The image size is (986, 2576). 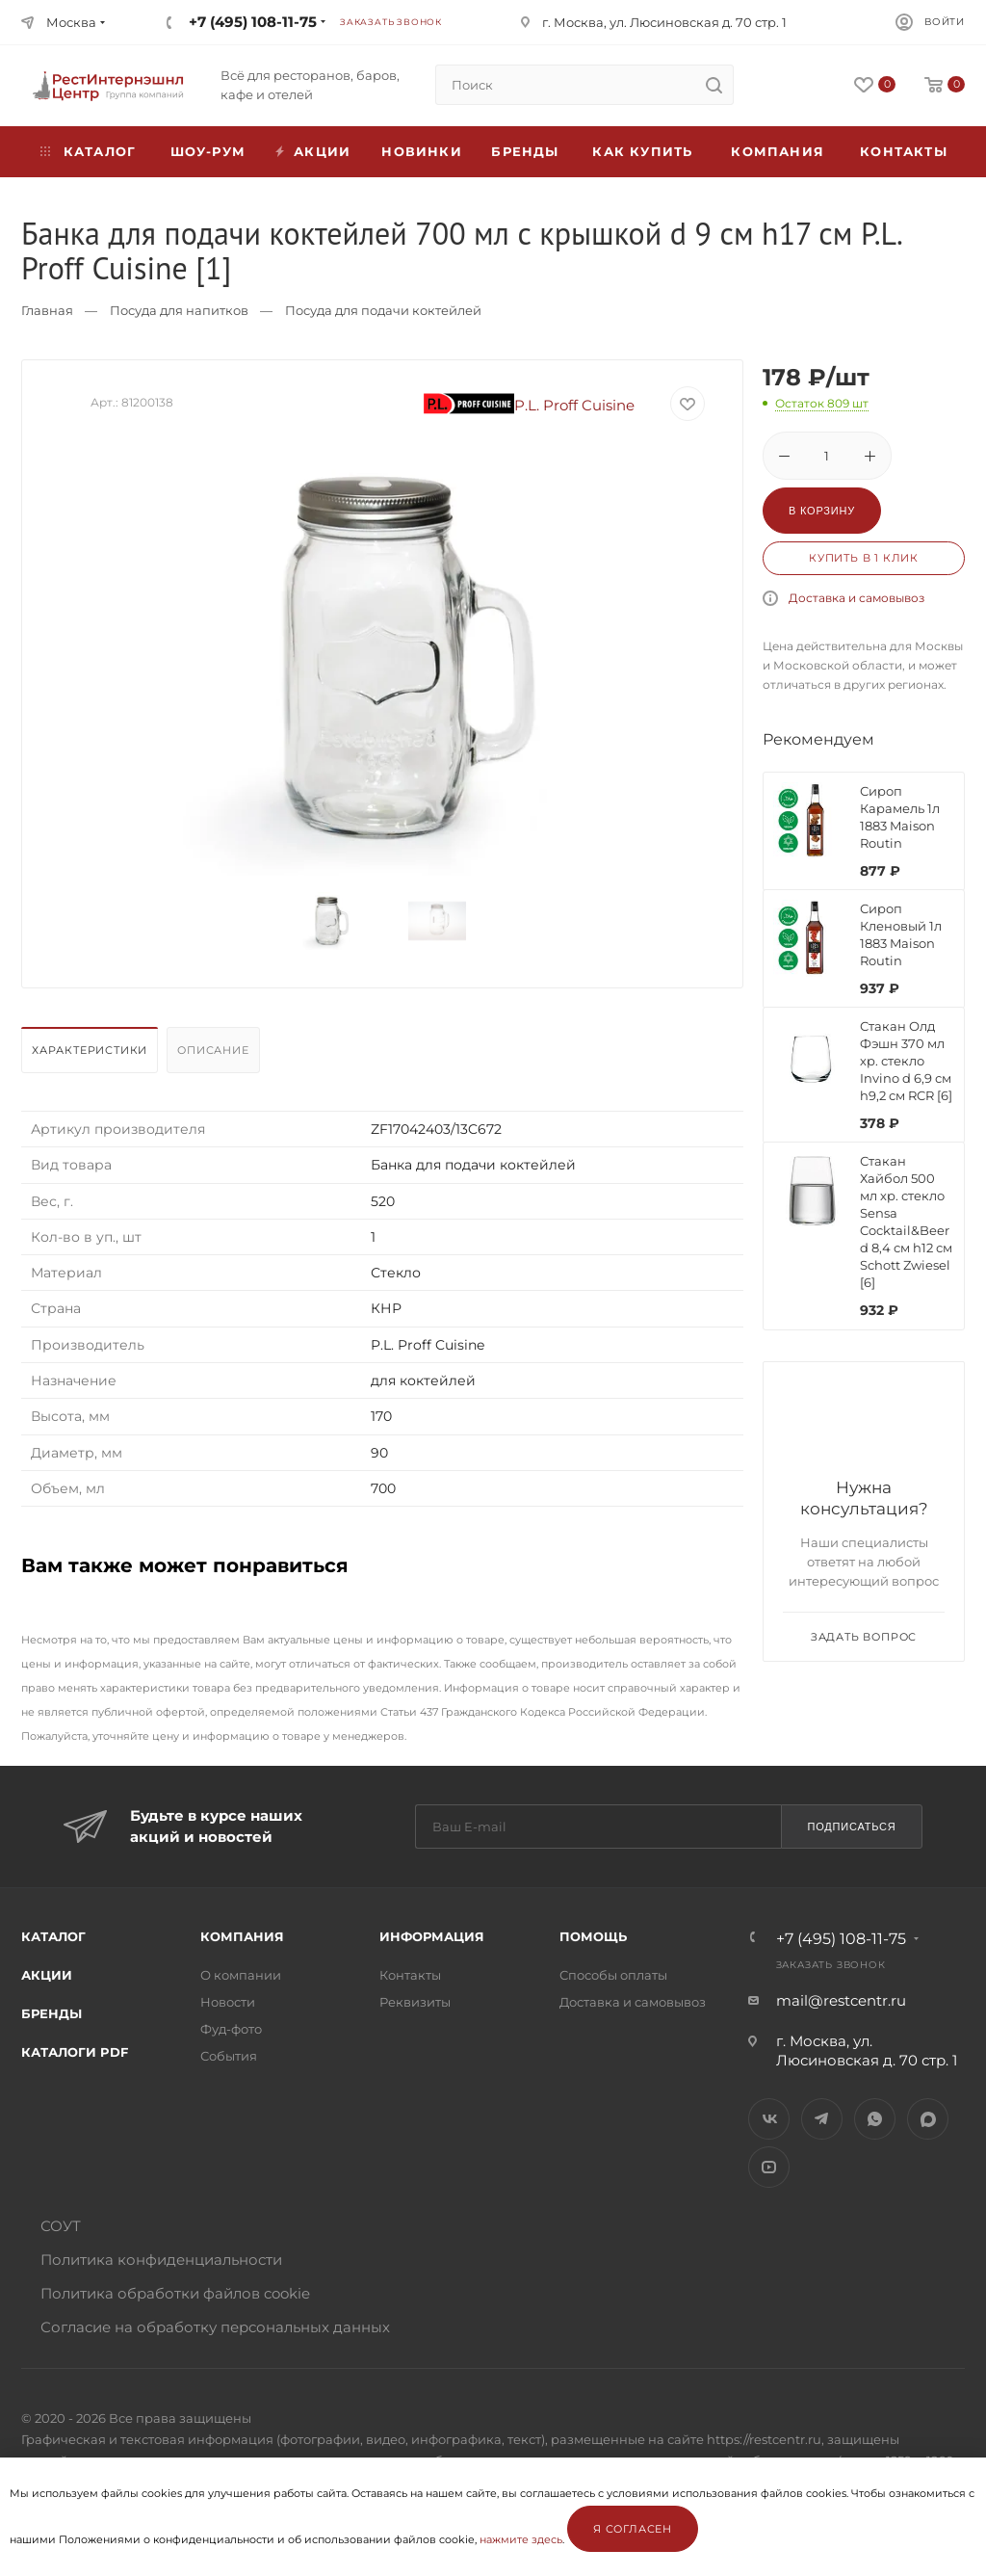 I want to click on Стакан Олд Фэшн 370 мл хр. стекло Invino d 6,9 см h9,2 см RCR [6], so click(x=906, y=1060).